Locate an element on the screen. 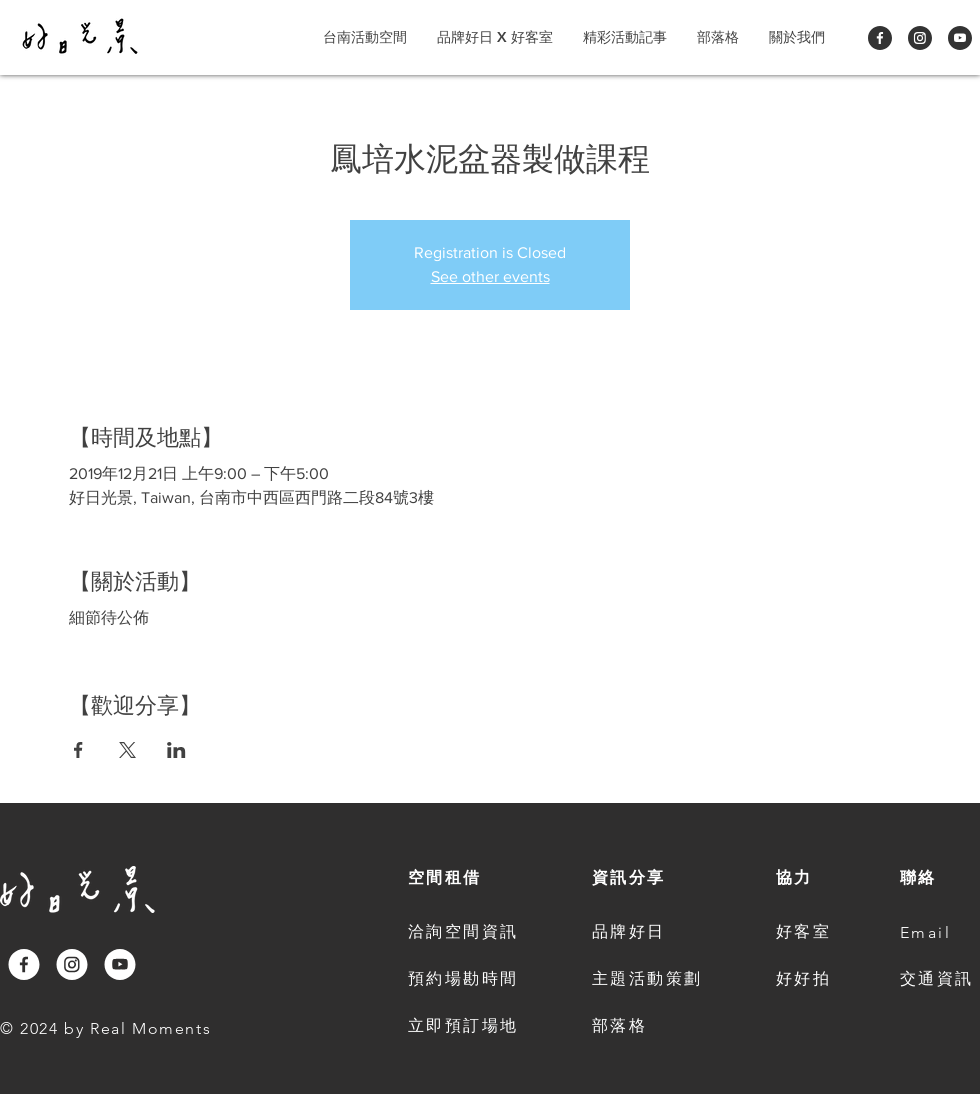  [品牌好日] is located at coordinates (652, 933).